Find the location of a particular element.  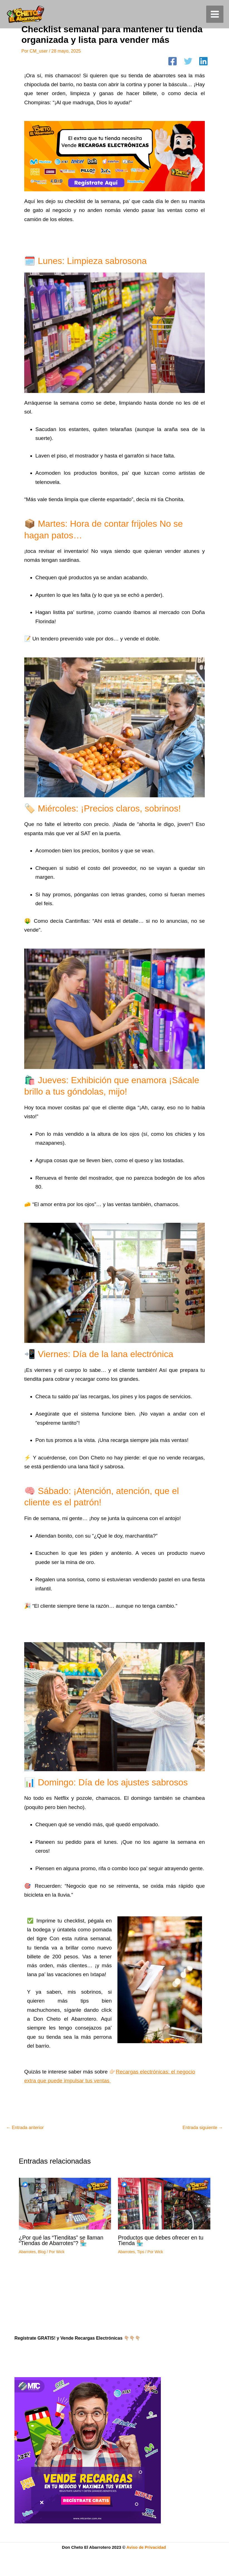

[Read more about ¿Por qué las “Tienditas” se llaman “Tiendas de Abarrotes”? 🏪] is located at coordinates (65, 2203).